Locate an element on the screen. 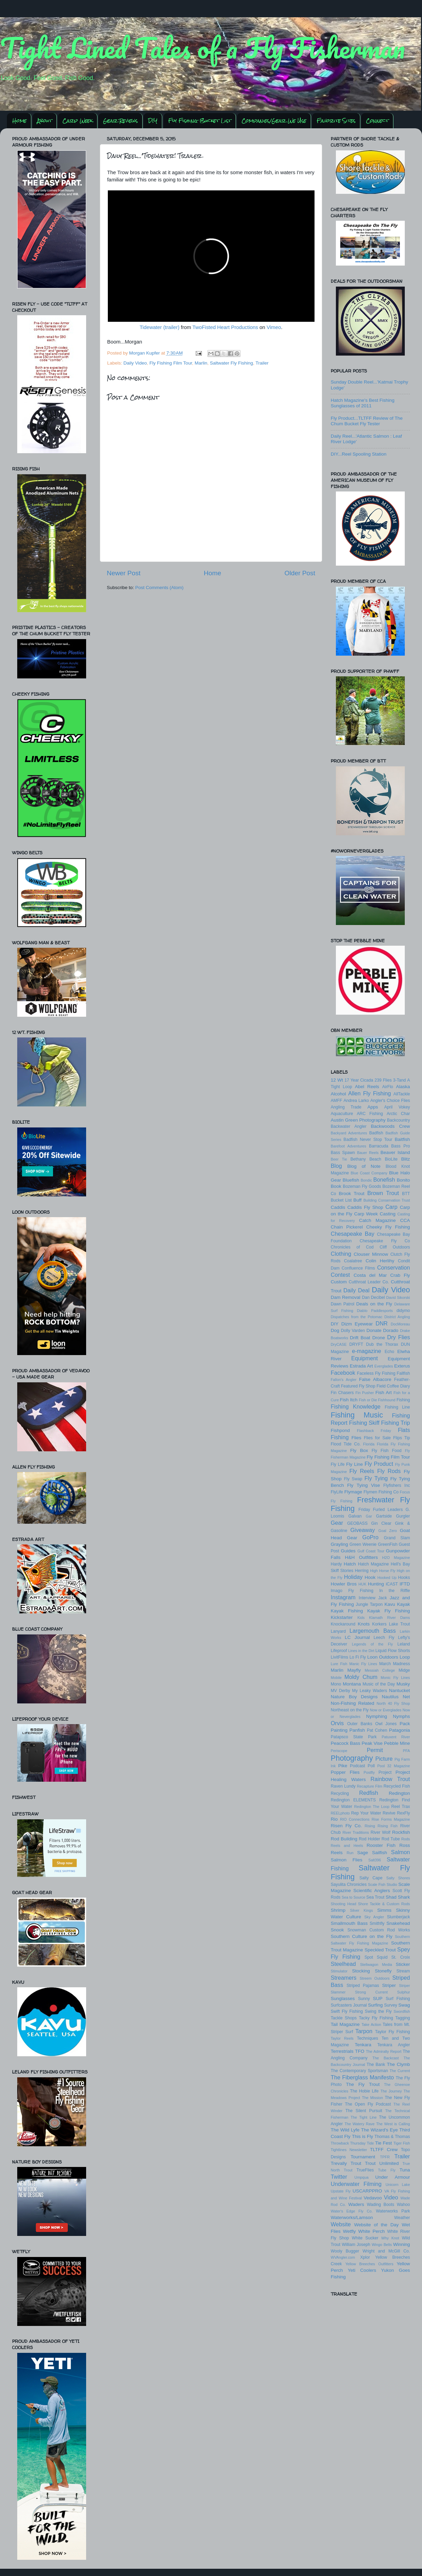 The width and height of the screenshot is (422, 2576). Badfish Never Stop Tour is located at coordinates (367, 1139).